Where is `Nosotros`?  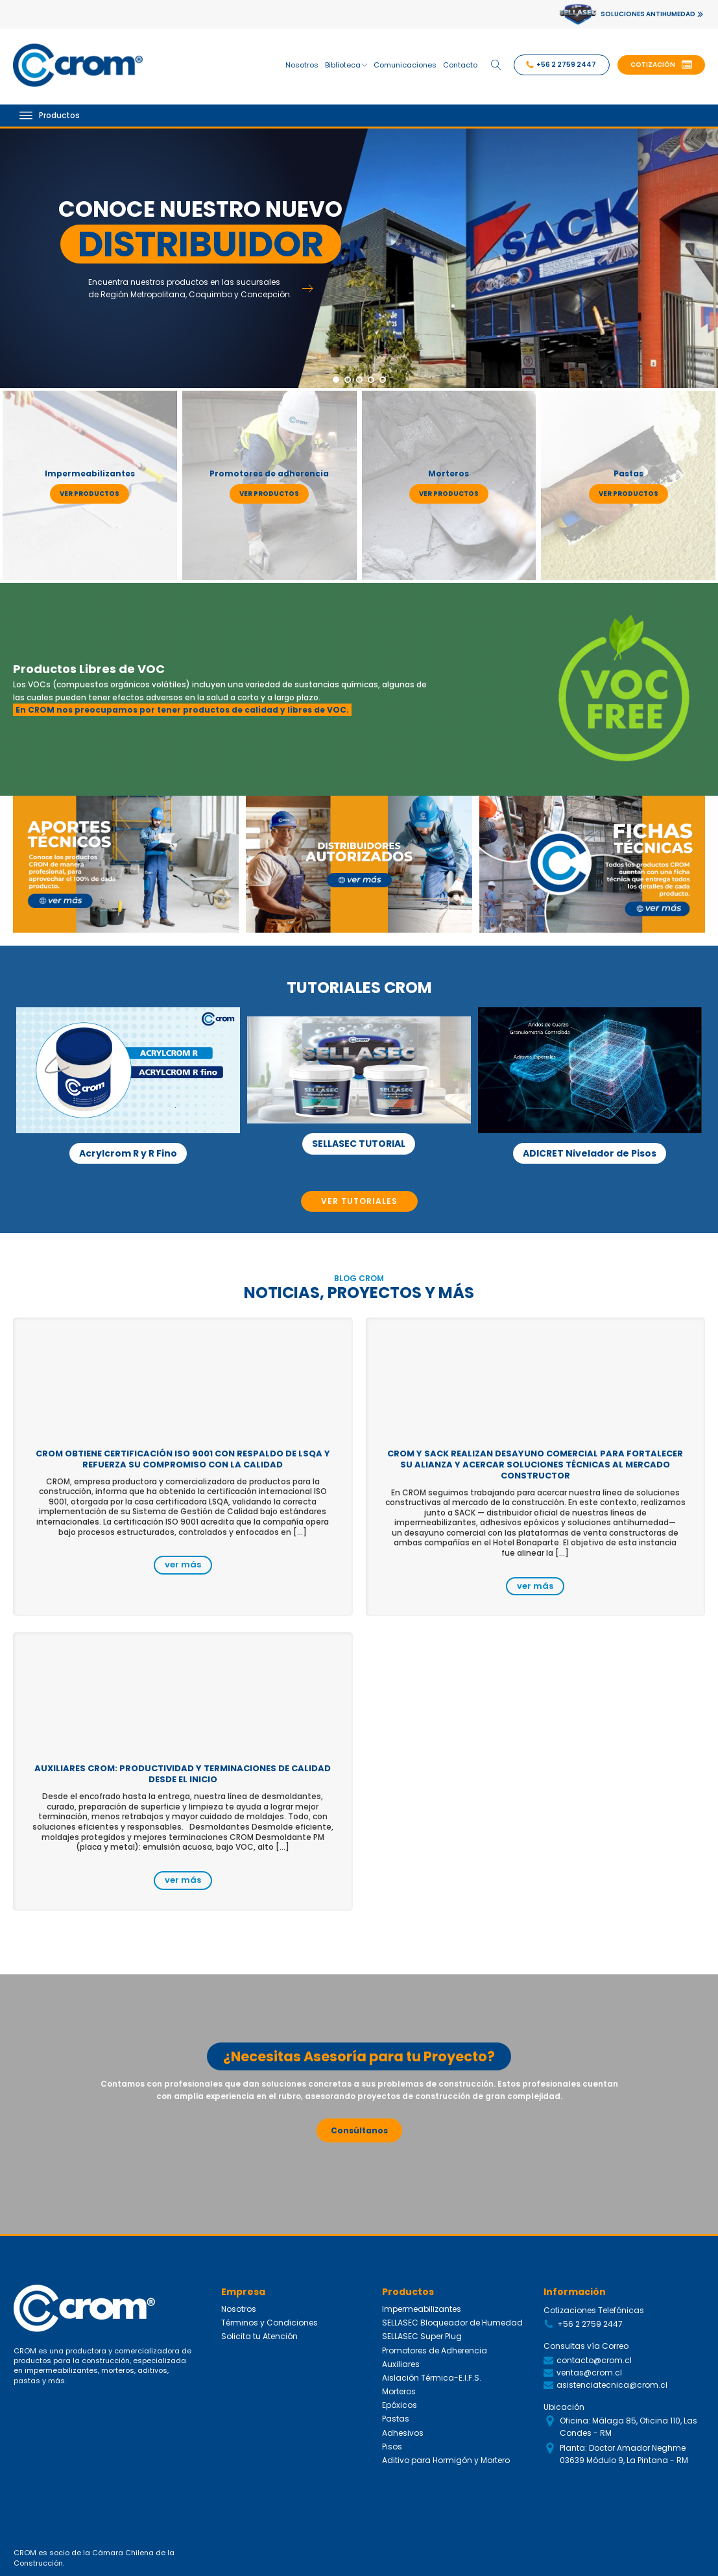
Nosotros is located at coordinates (301, 65).